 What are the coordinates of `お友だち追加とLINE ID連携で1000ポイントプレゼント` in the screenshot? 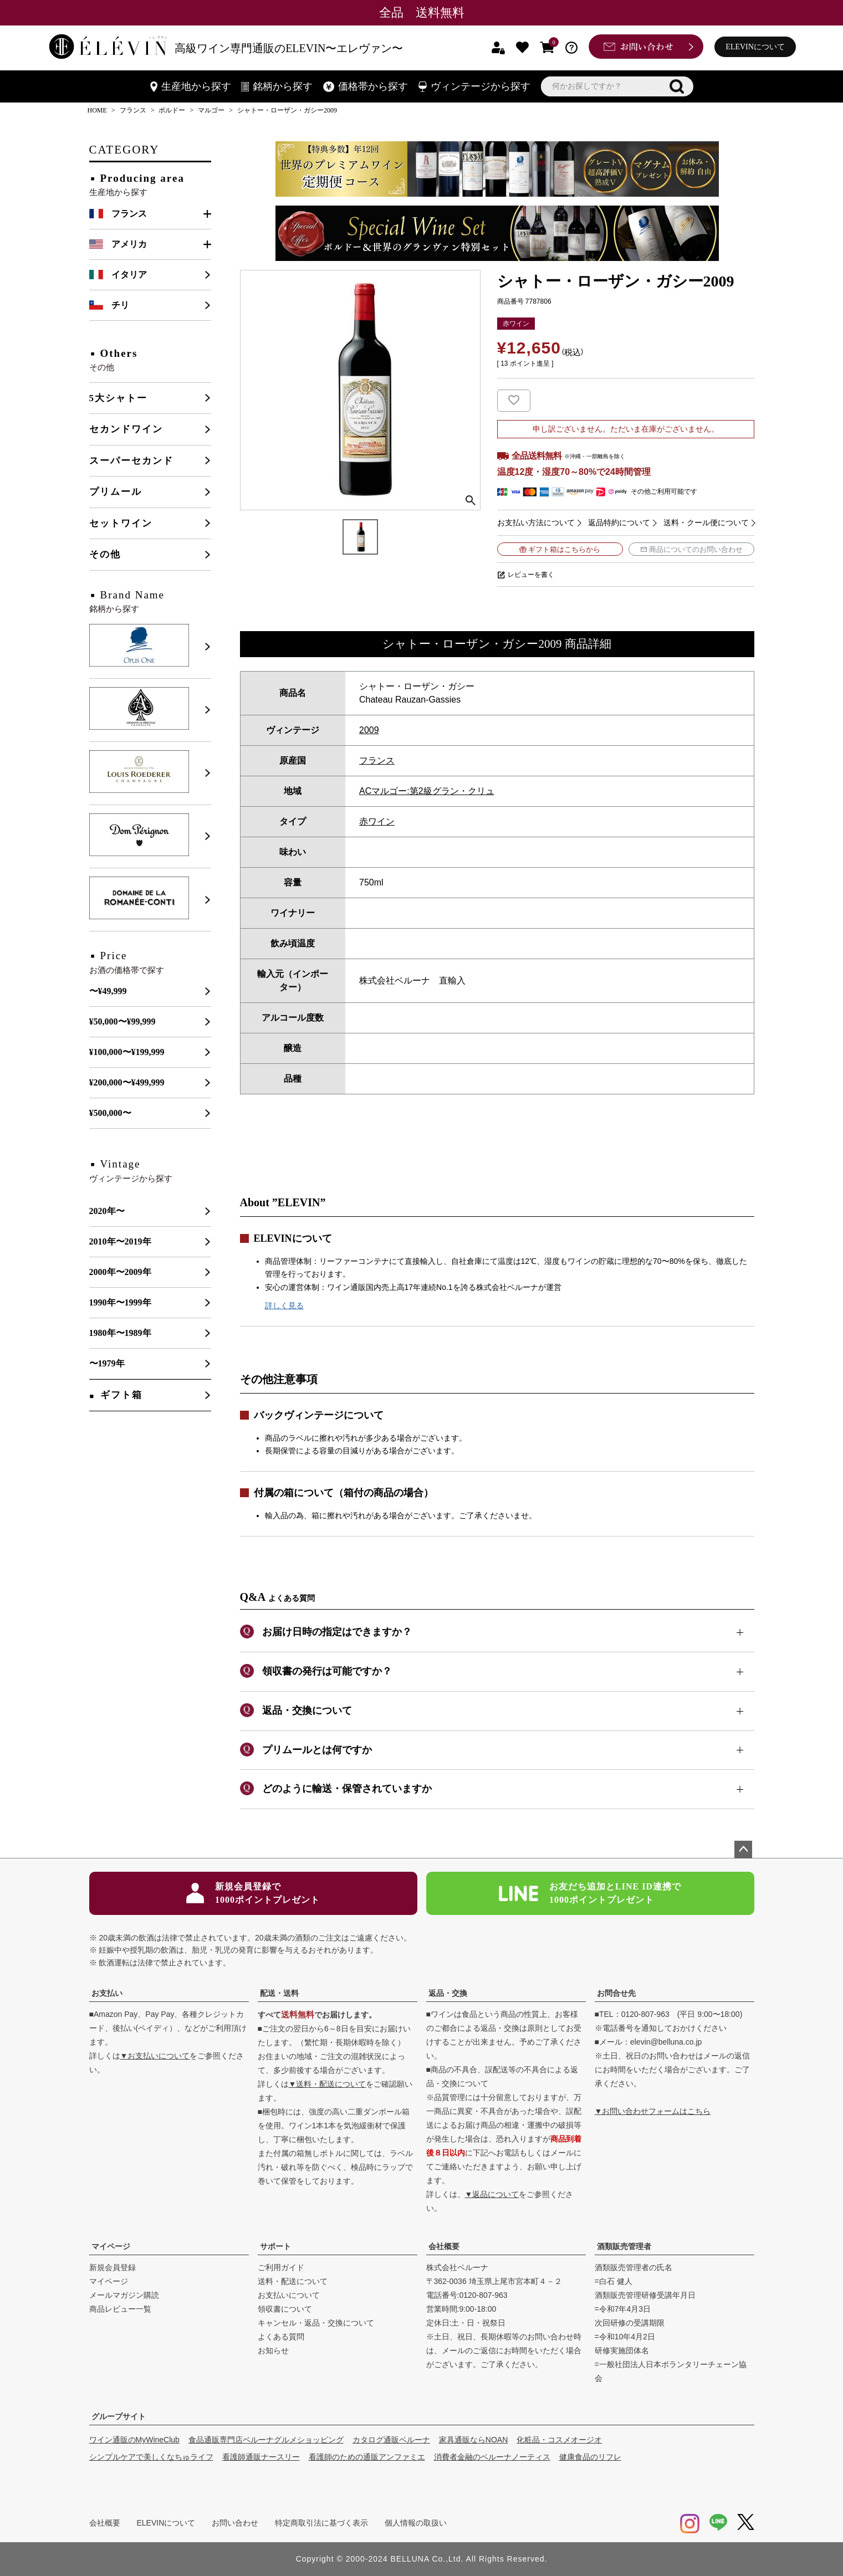 It's located at (590, 1893).